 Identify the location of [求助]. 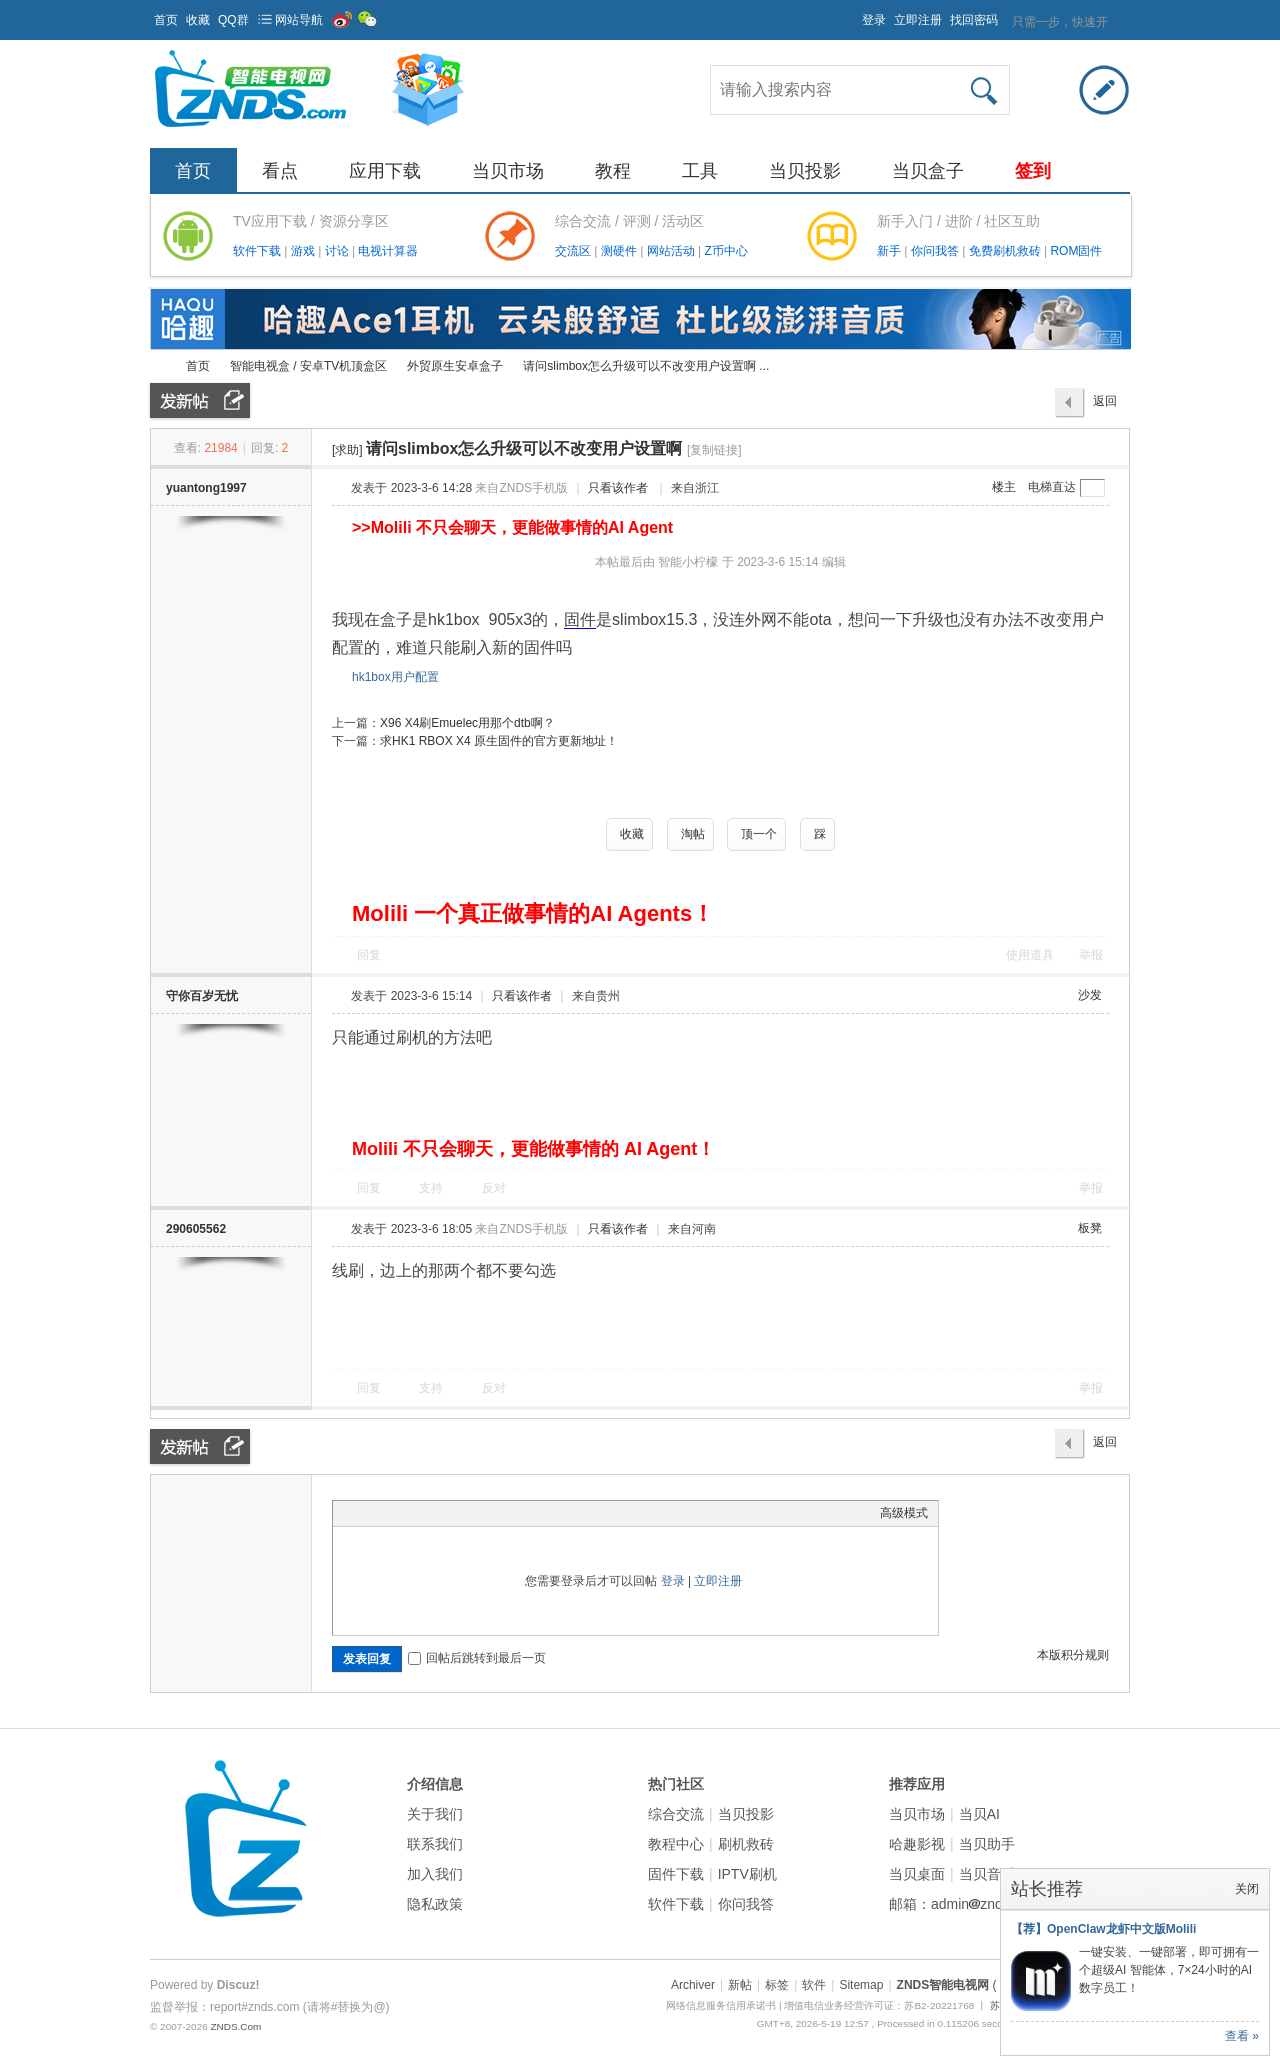
(347, 450).